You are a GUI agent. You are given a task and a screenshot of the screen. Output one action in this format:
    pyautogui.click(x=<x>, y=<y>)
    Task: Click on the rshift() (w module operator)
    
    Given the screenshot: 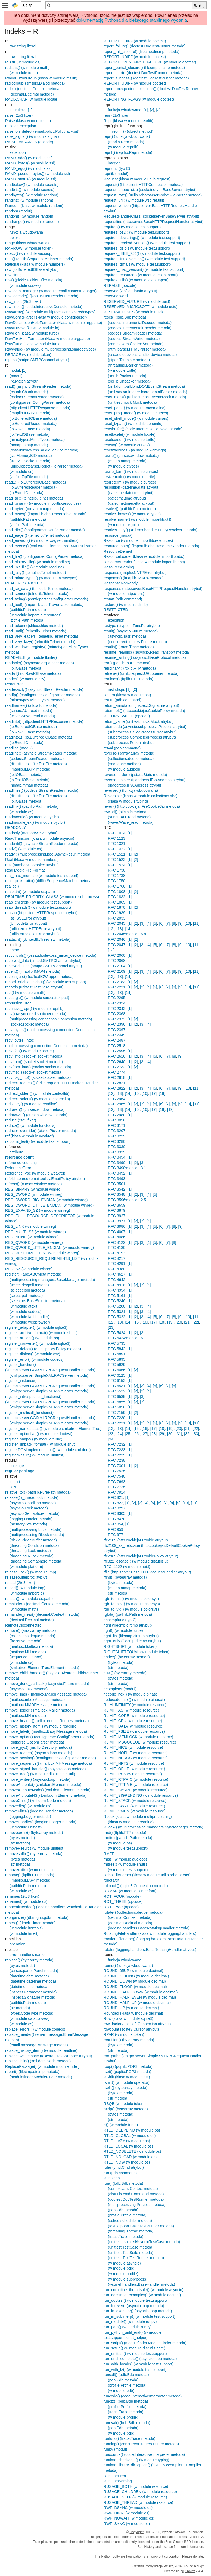 What is the action you would take?
    pyautogui.click(x=127, y=2082)
    